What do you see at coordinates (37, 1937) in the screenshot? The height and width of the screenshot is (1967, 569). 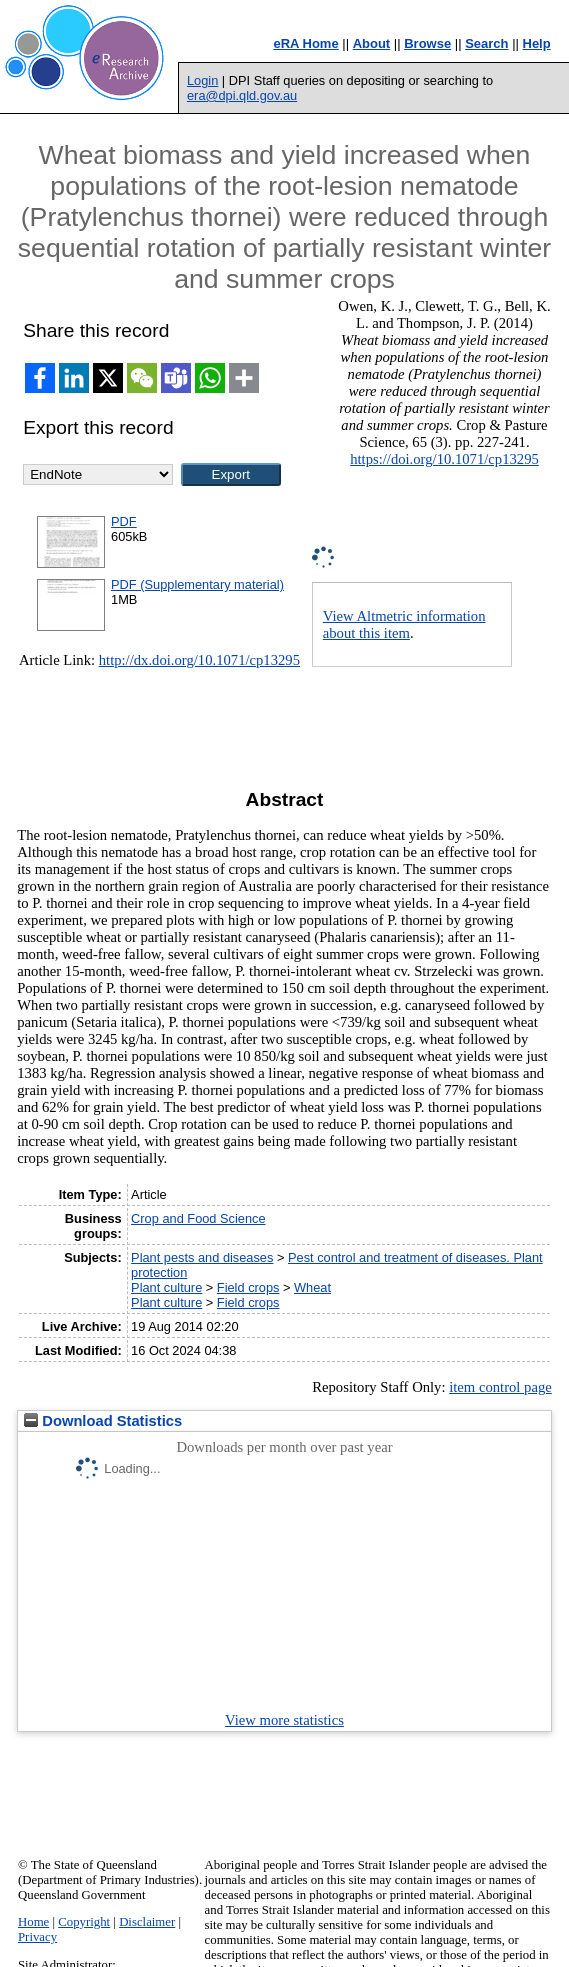 I see `Privacy` at bounding box center [37, 1937].